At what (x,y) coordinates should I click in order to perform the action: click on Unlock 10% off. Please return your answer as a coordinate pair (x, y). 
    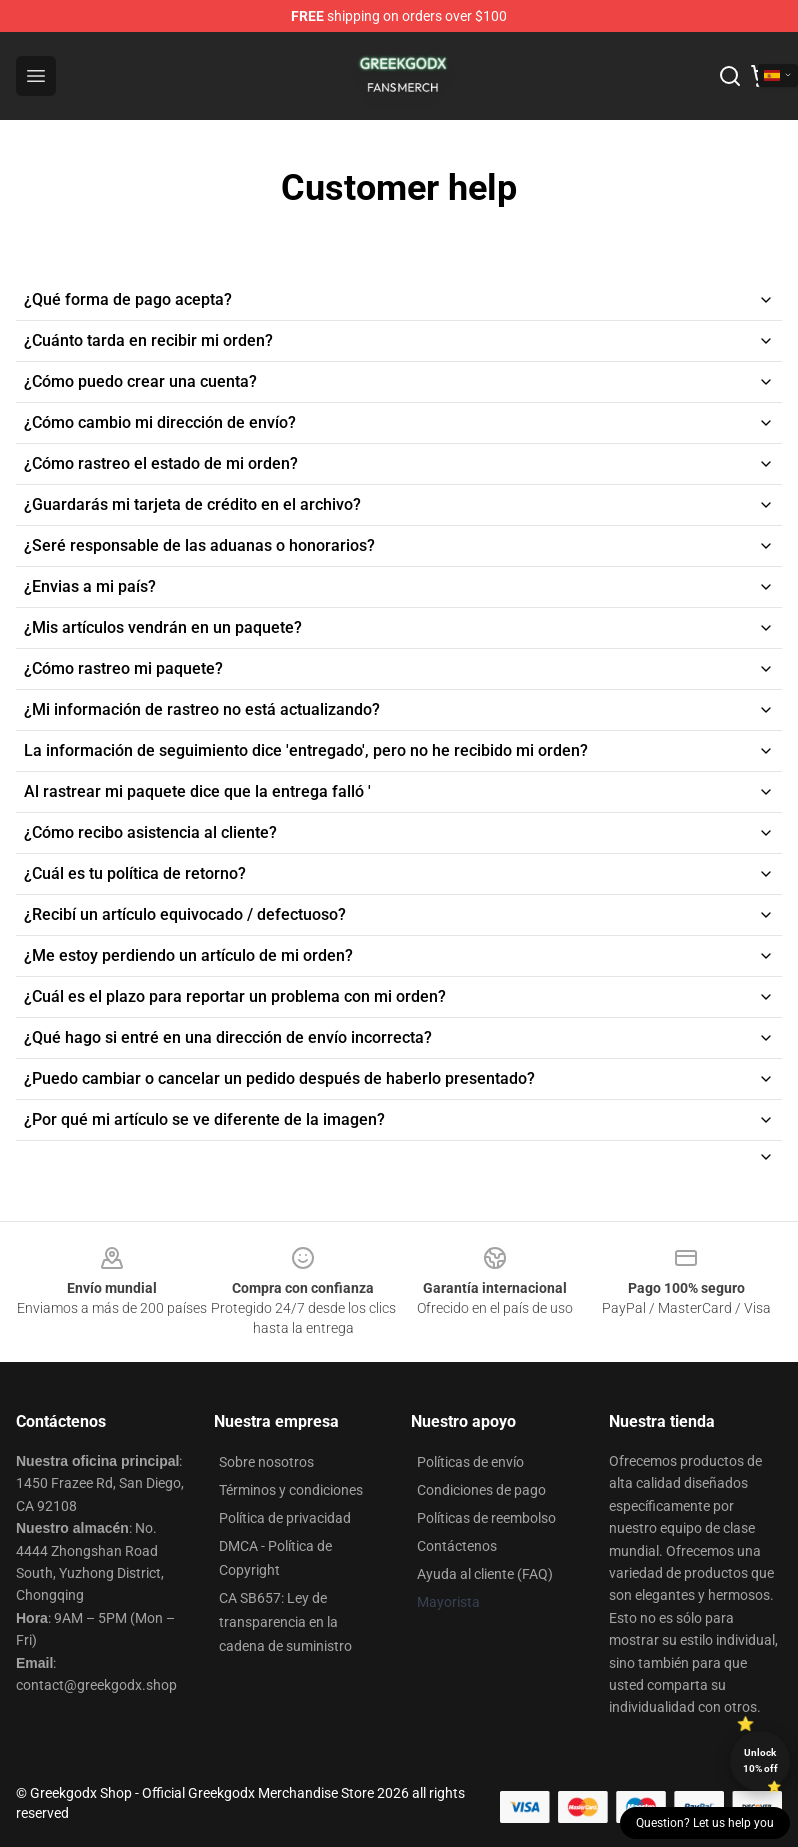
    Looking at the image, I should click on (760, 1760).